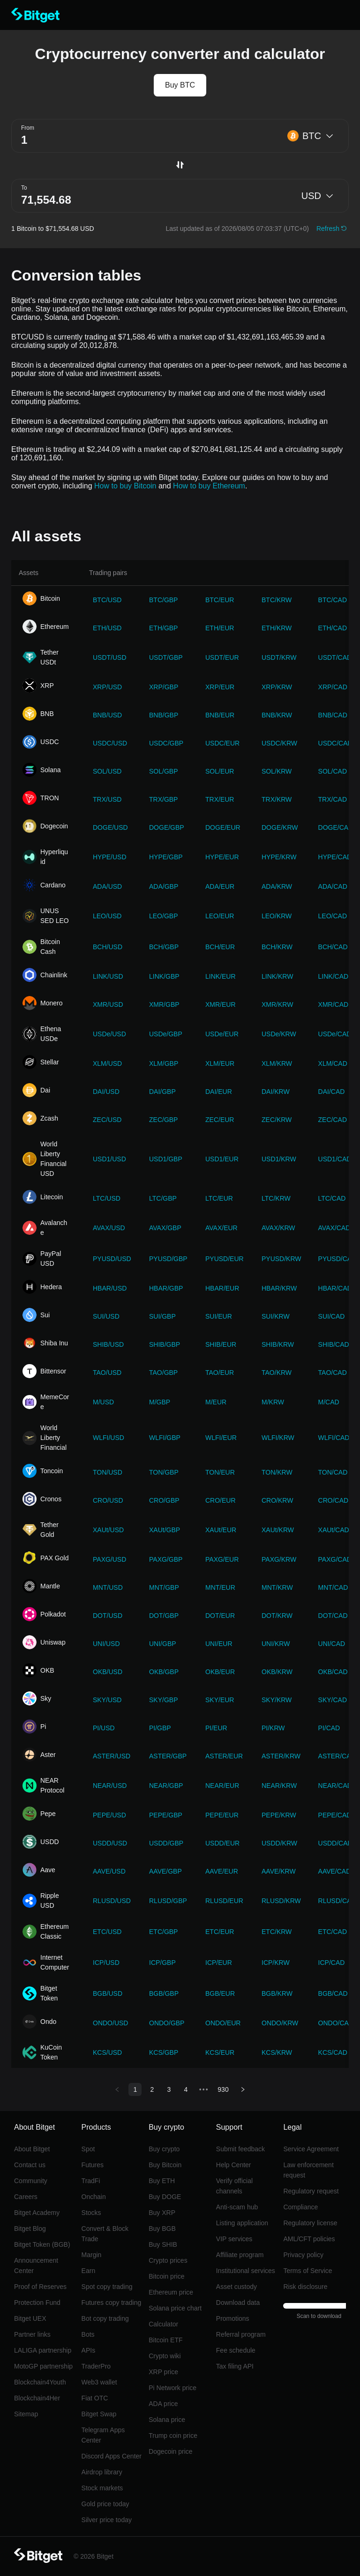  I want to click on Careers, so click(26, 2196).